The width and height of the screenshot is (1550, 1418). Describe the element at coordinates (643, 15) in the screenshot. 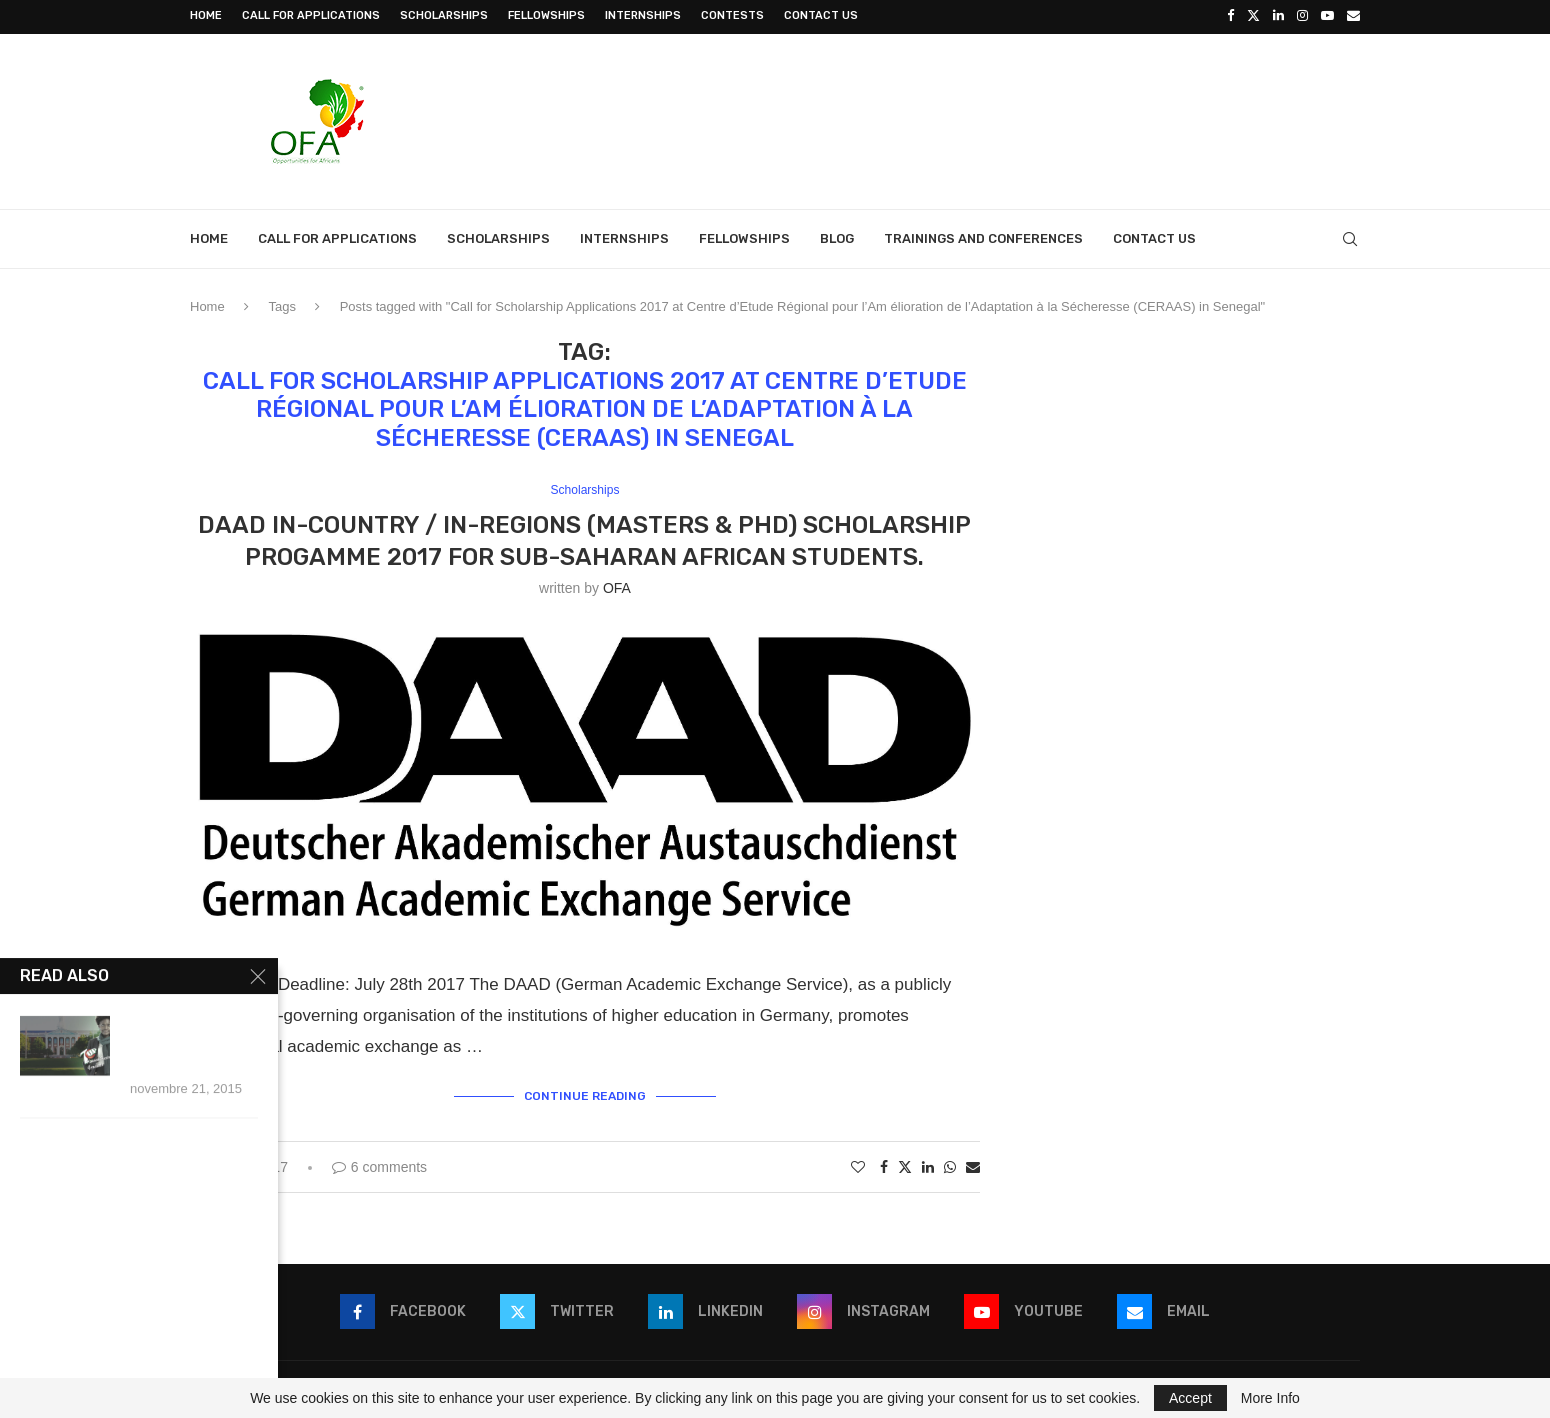

I see `Internships` at that location.